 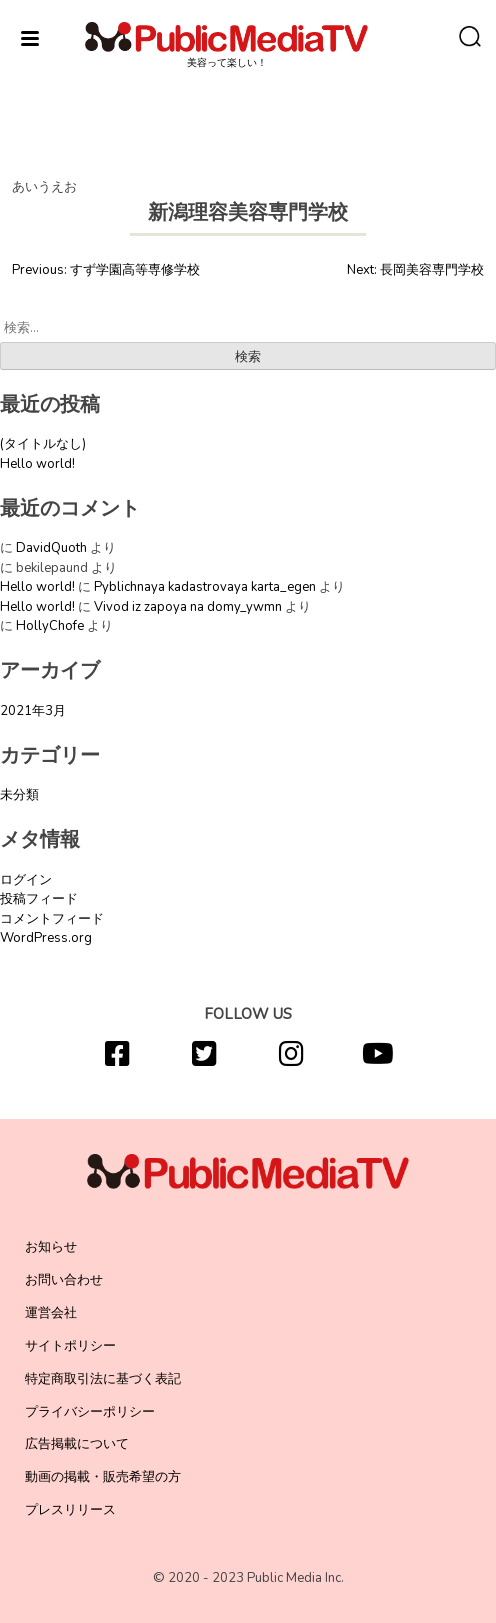 What do you see at coordinates (77, 1444) in the screenshot?
I see `広告掲載について` at bounding box center [77, 1444].